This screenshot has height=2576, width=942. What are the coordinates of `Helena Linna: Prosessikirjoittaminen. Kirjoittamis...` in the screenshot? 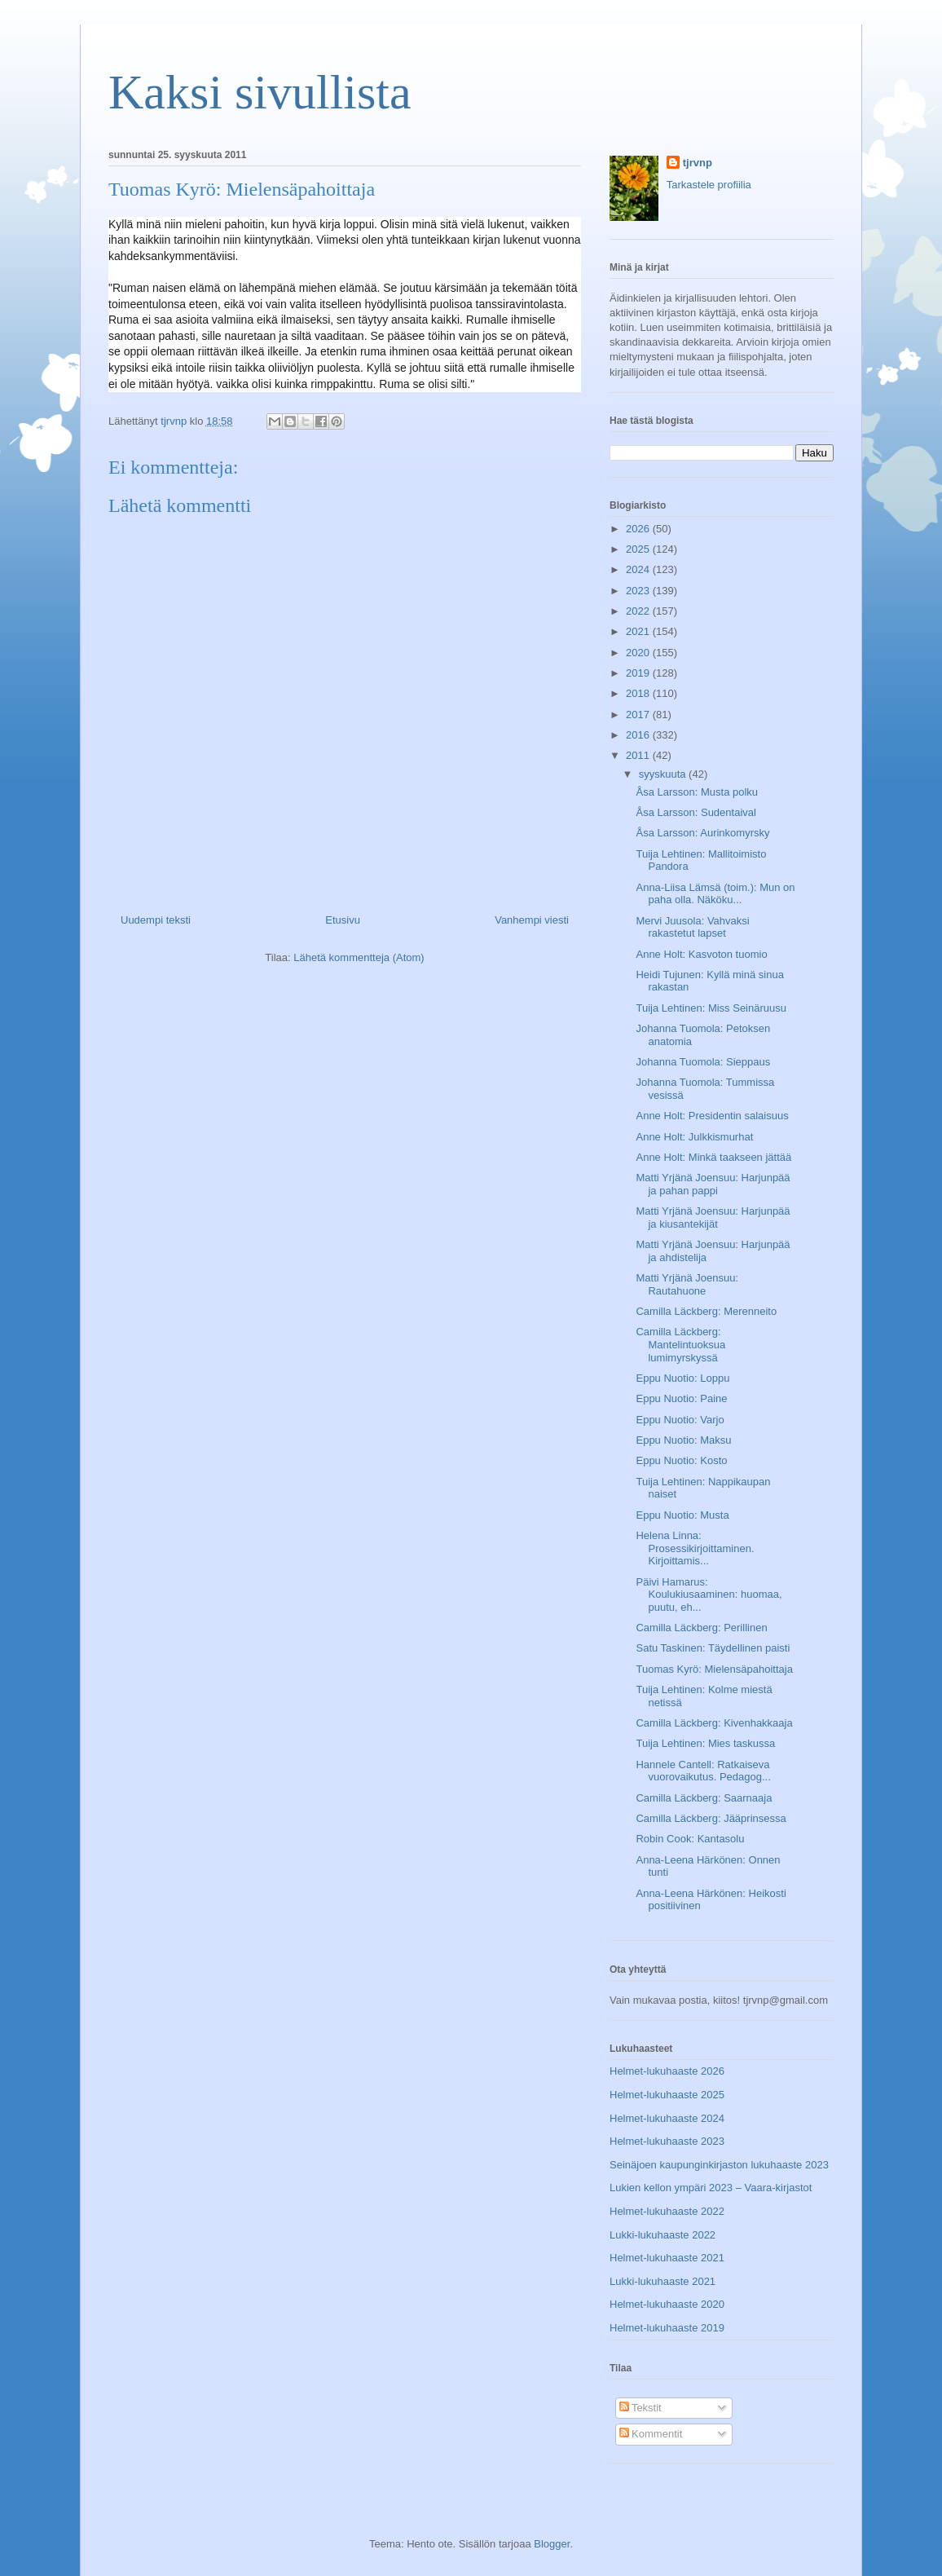 It's located at (695, 1548).